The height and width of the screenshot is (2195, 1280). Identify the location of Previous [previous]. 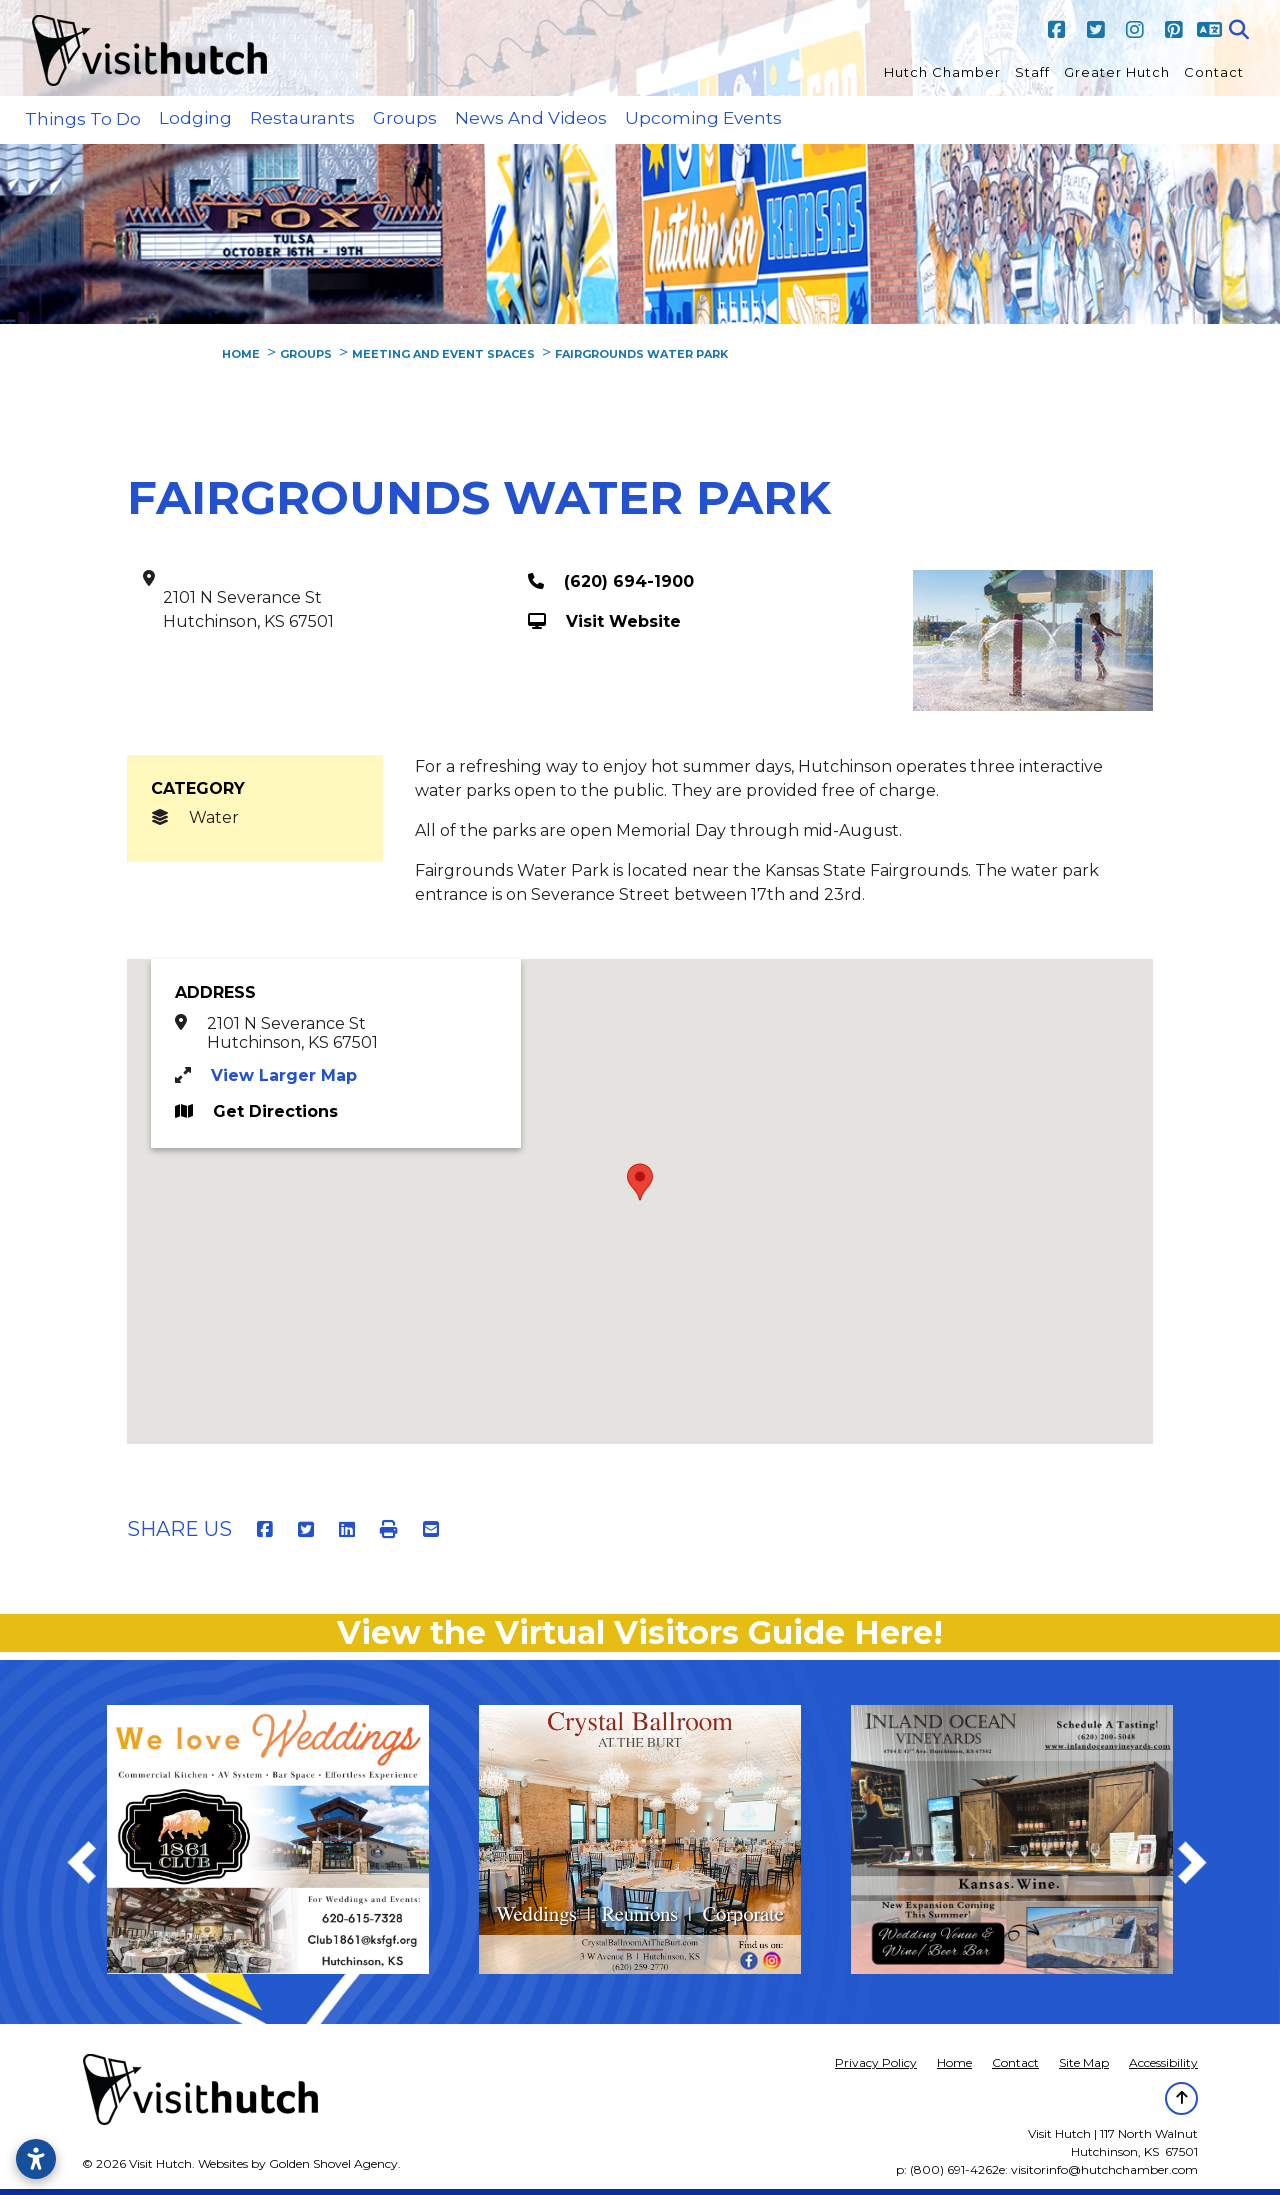
(92, 1866).